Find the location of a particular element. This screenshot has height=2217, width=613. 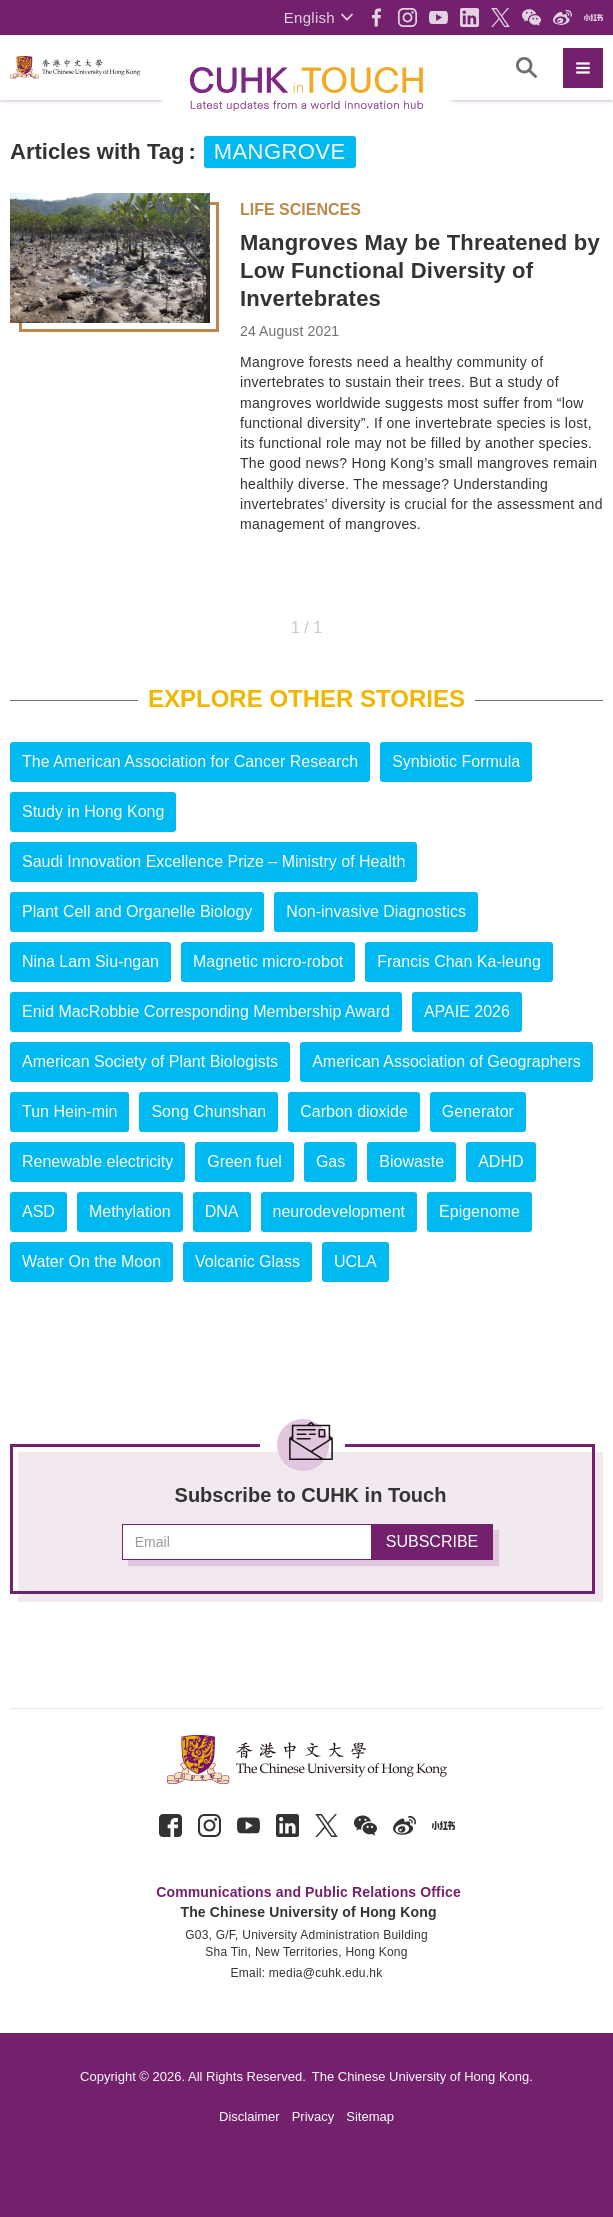

Water On the Moon is located at coordinates (91, 1261).